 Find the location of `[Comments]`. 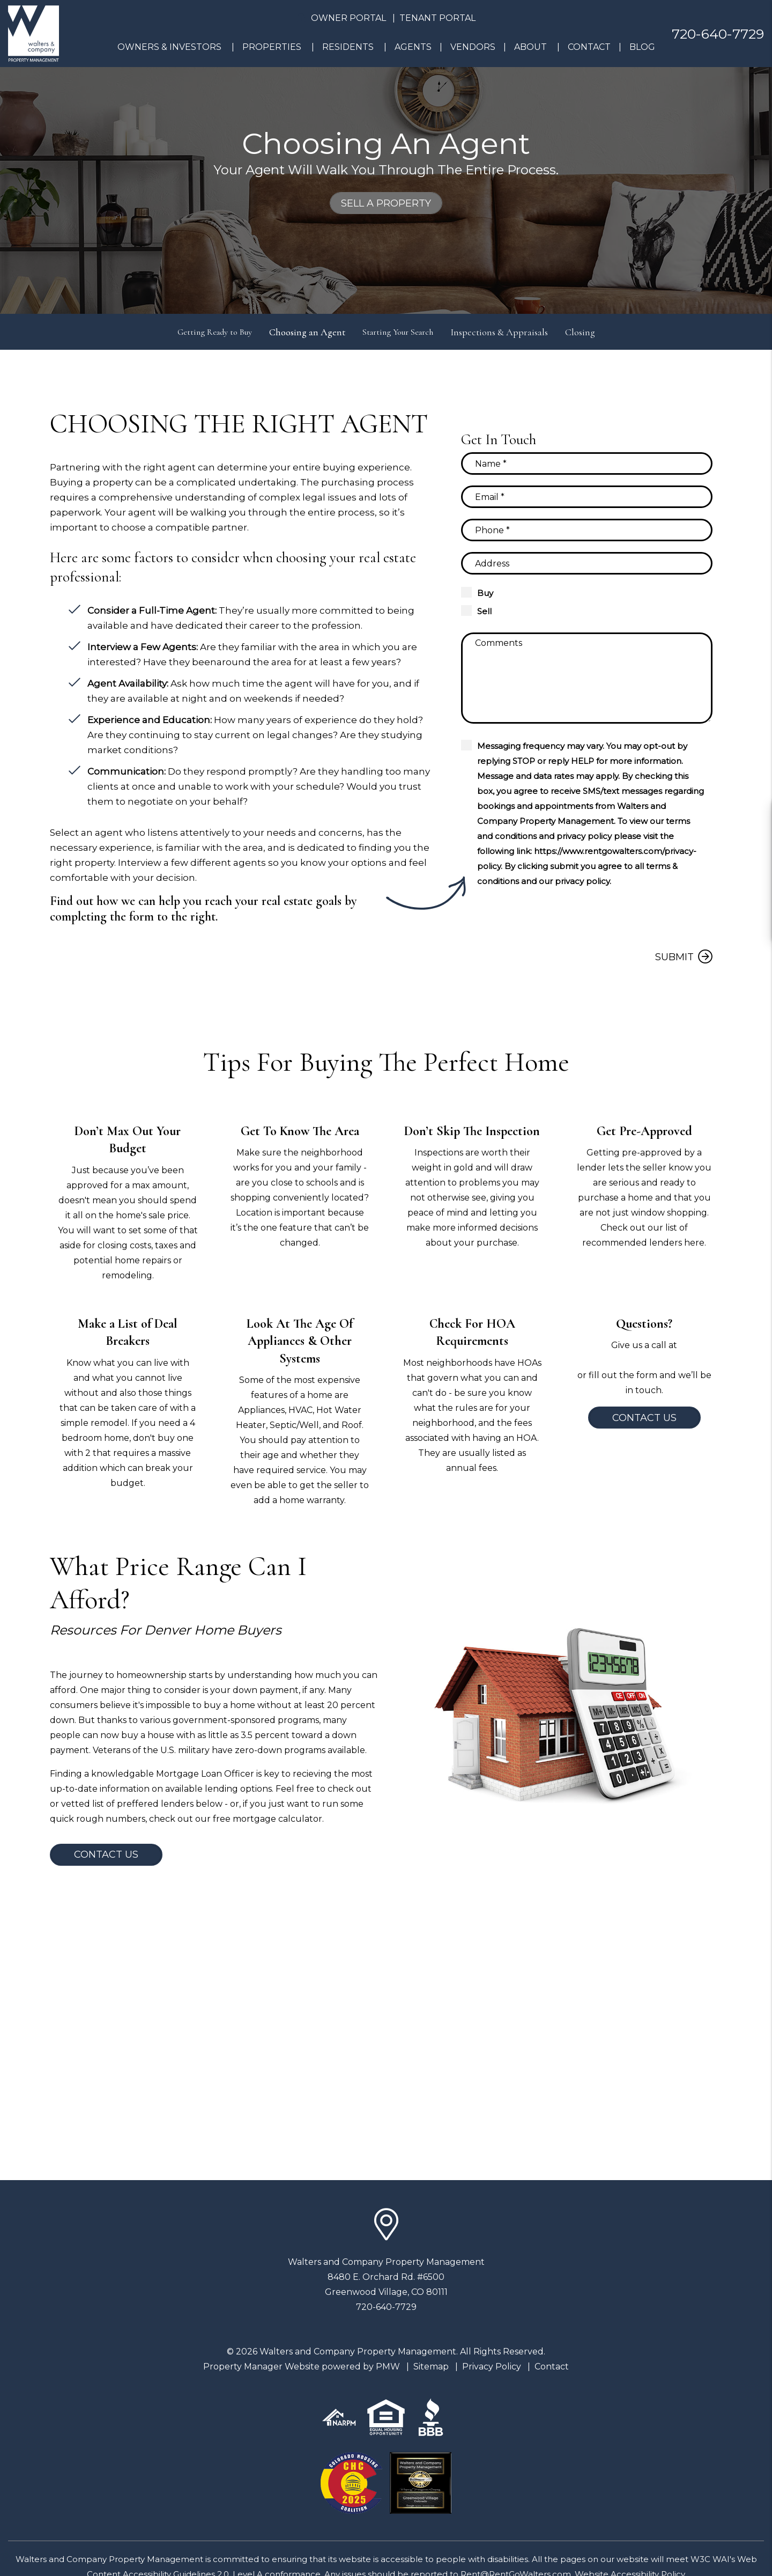

[Comments] is located at coordinates (586, 678).